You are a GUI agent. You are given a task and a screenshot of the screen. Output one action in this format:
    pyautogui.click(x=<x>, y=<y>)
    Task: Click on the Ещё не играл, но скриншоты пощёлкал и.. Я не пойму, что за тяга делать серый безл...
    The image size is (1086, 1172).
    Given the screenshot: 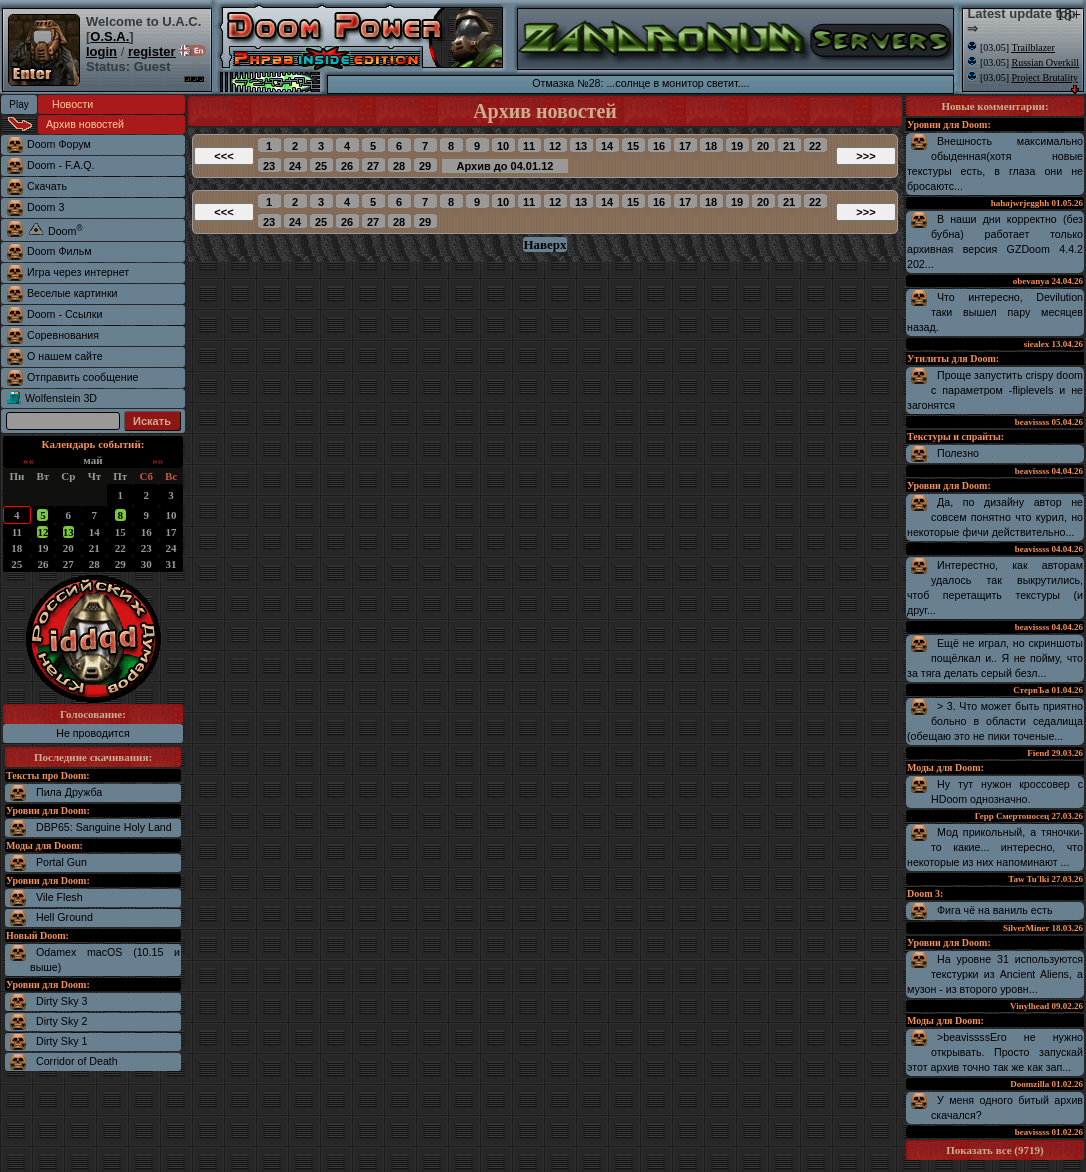 What is the action you would take?
    pyautogui.click(x=995, y=658)
    